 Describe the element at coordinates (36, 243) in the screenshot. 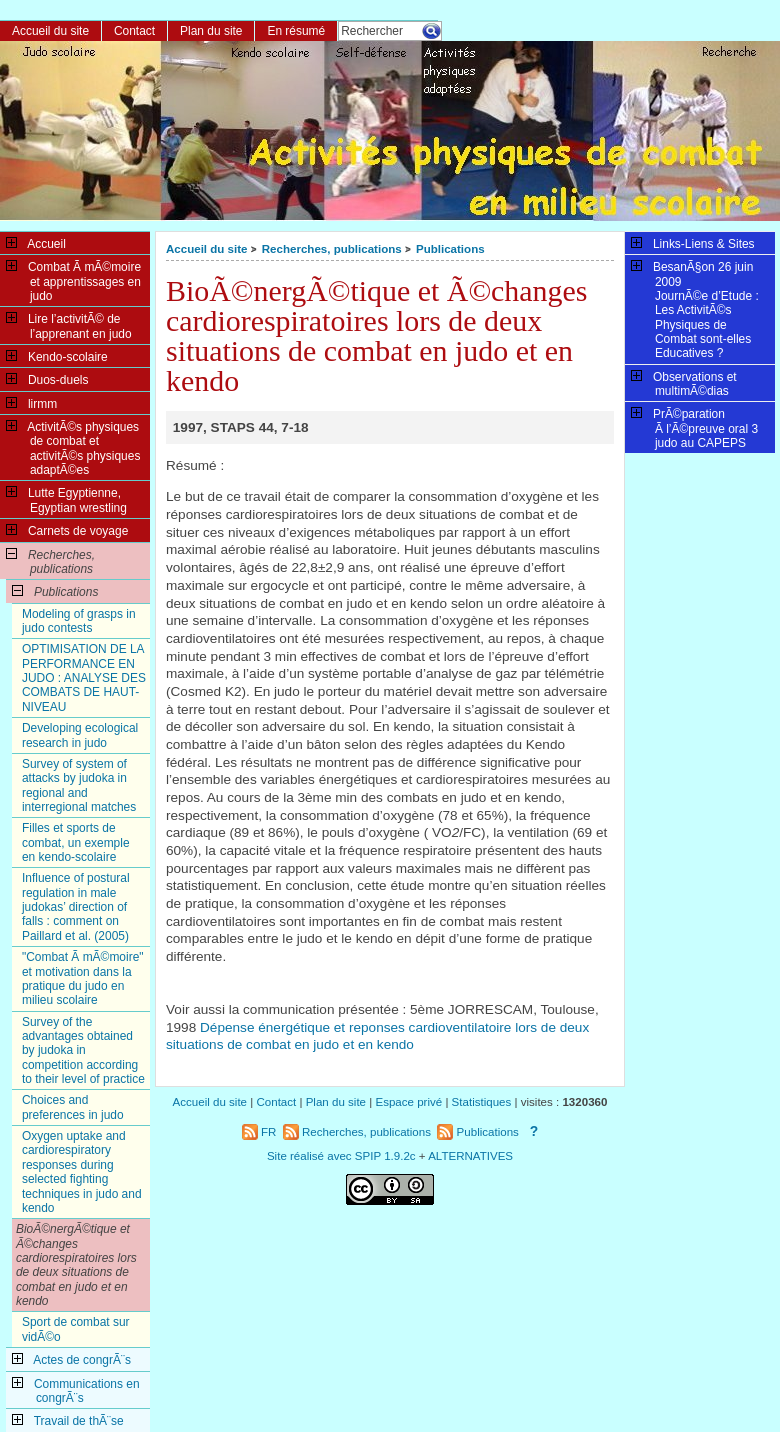

I see `Accueil` at that location.